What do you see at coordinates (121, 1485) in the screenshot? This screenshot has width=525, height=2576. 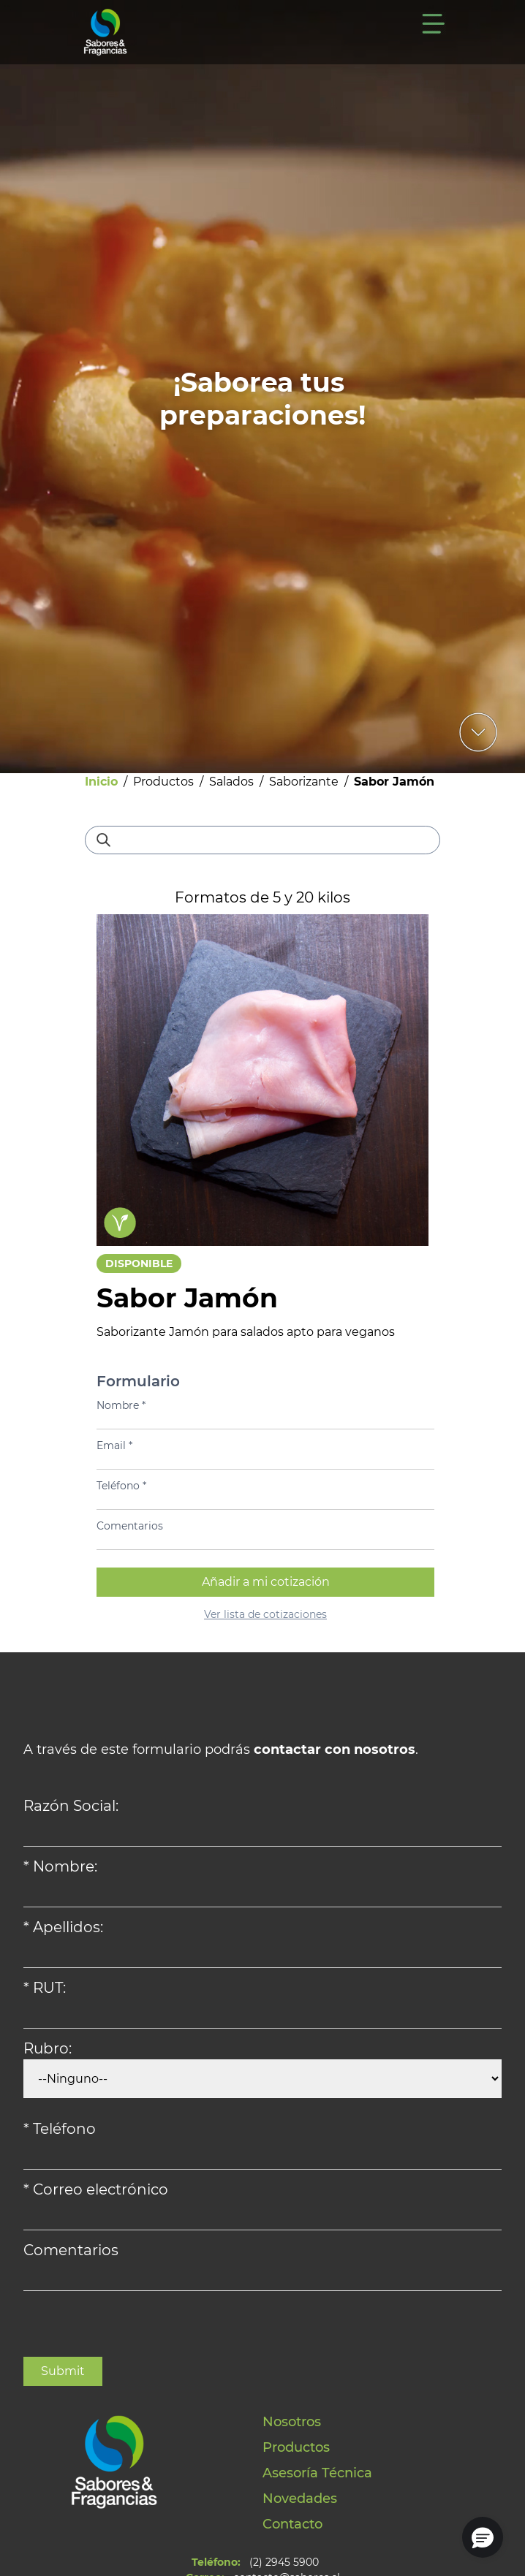 I see `Teléfono *` at bounding box center [121, 1485].